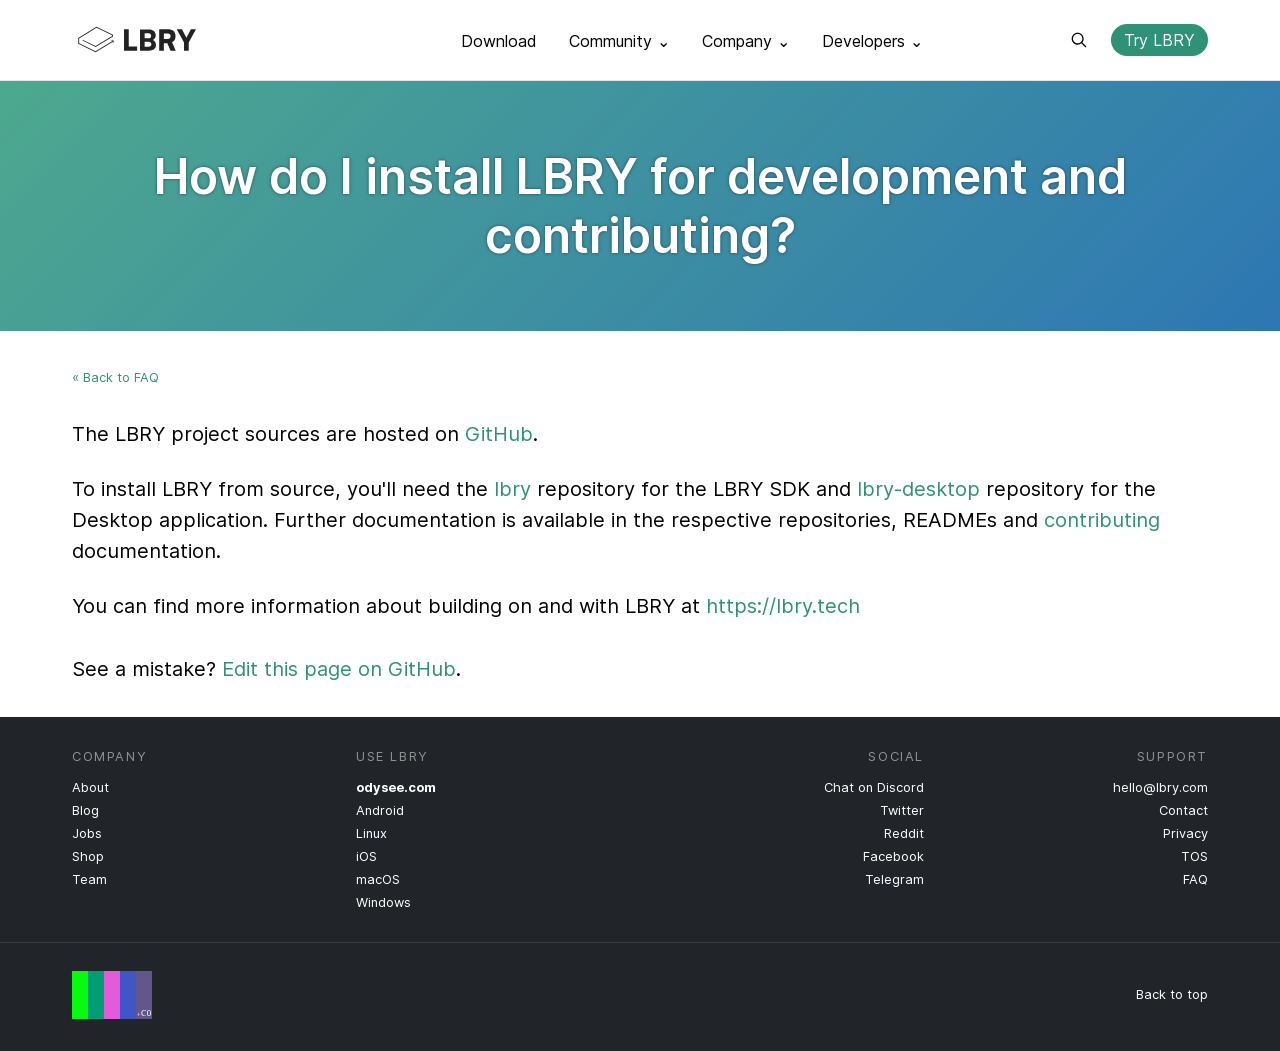 Image resolution: width=1280 pixels, height=1051 pixels. Describe the element at coordinates (115, 377) in the screenshot. I see `« Back to FAQ` at that location.